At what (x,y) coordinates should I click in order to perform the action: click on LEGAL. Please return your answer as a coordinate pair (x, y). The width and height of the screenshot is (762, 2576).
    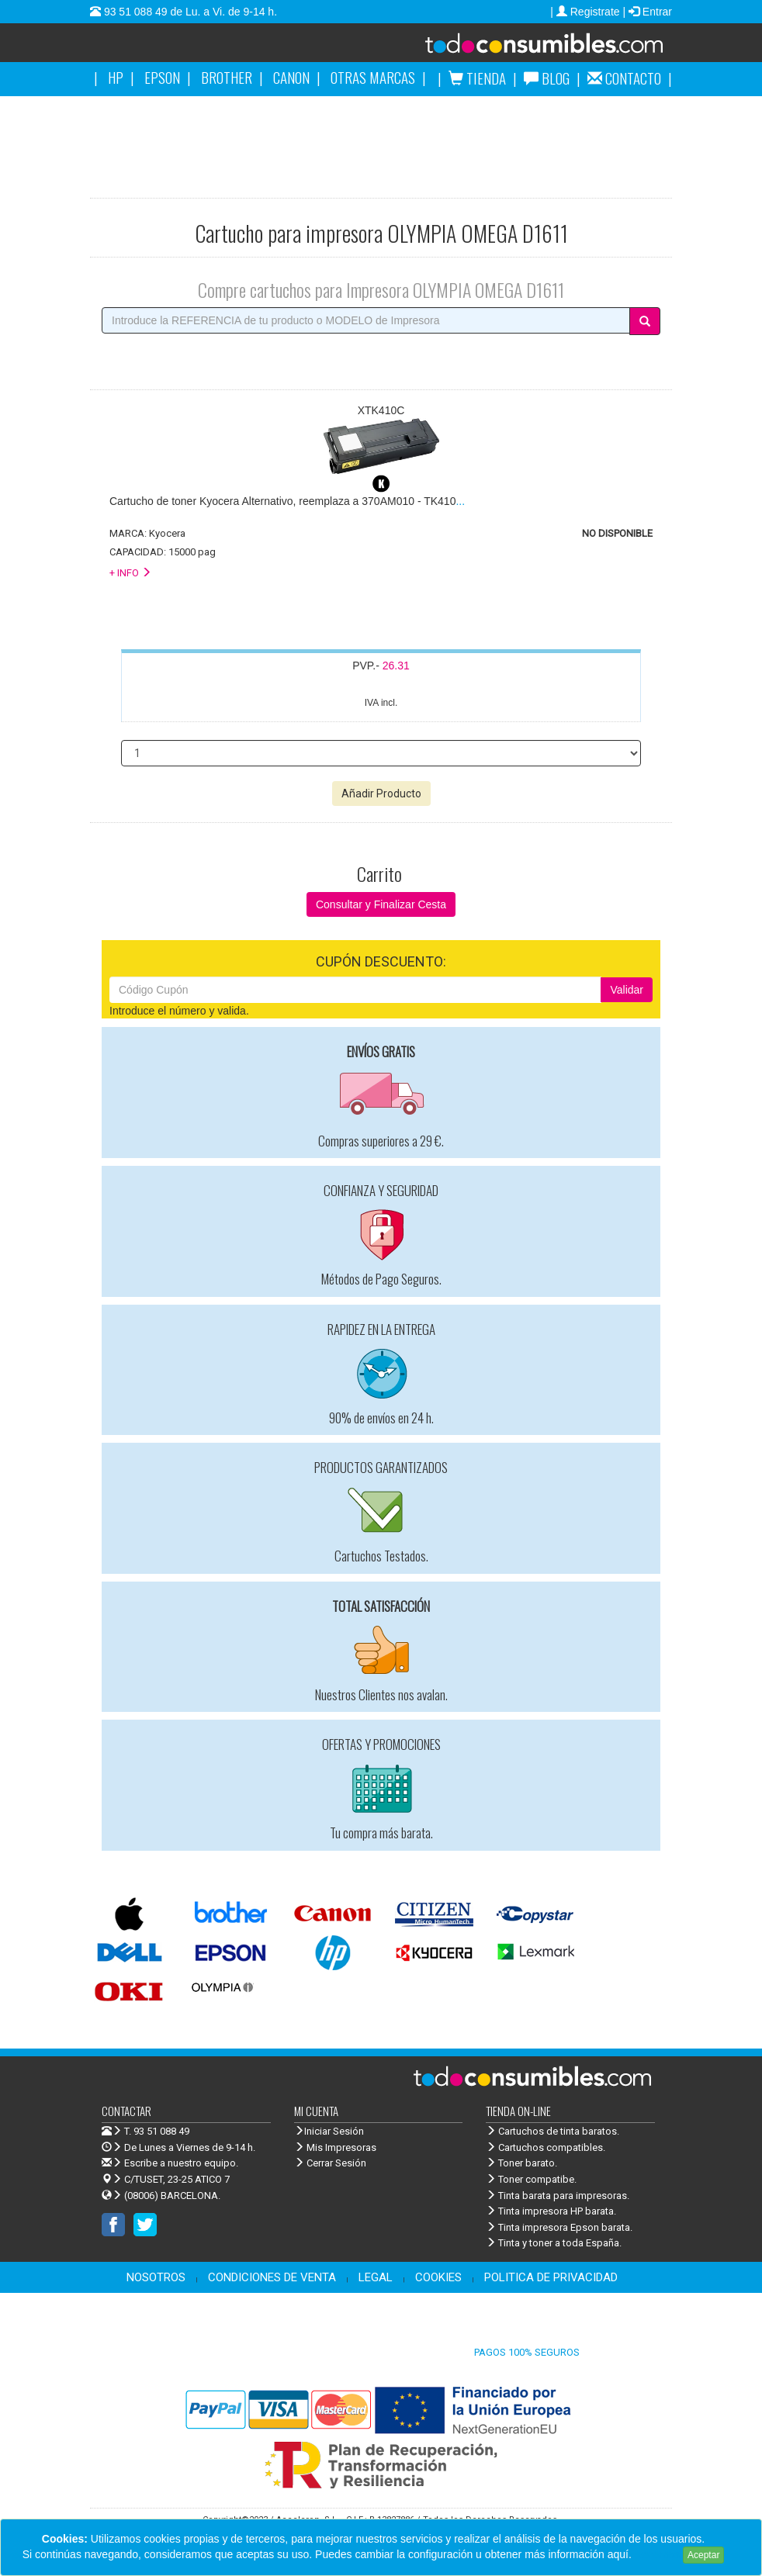
    Looking at the image, I should click on (375, 2277).